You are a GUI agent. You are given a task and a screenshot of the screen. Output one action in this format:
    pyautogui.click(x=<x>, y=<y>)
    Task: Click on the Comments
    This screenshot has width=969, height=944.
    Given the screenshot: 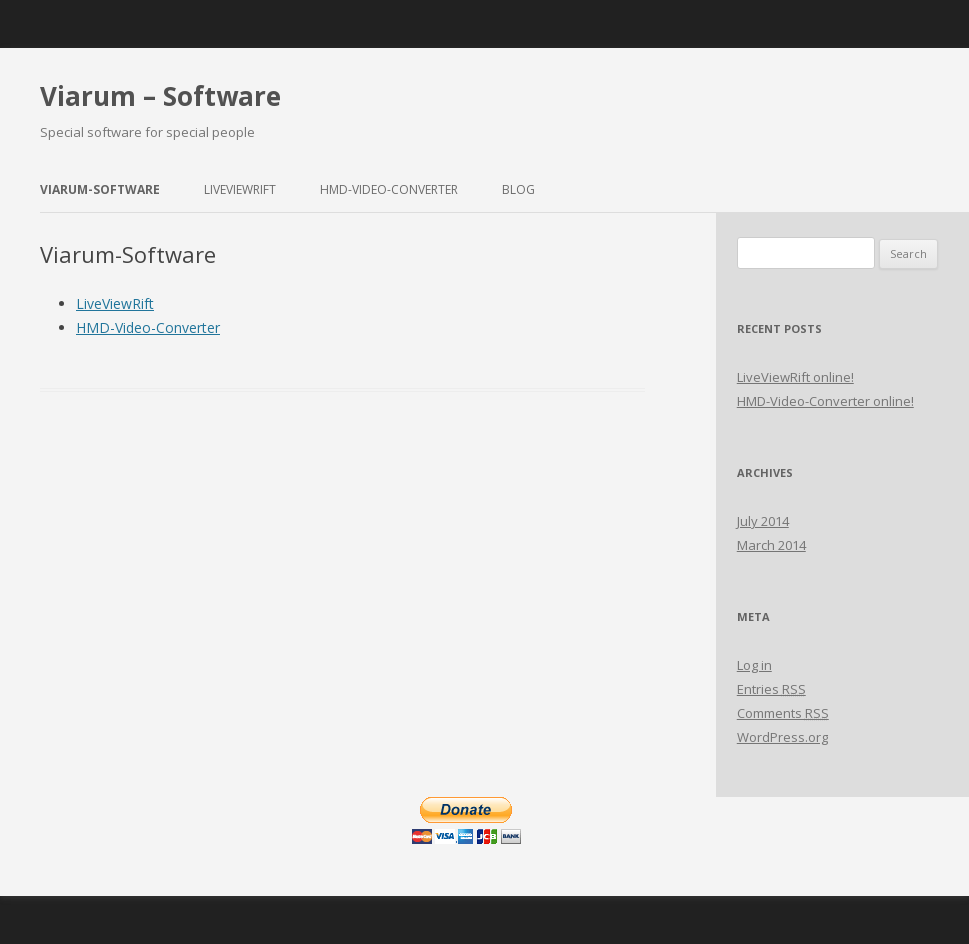 What is the action you would take?
    pyautogui.click(x=783, y=713)
    